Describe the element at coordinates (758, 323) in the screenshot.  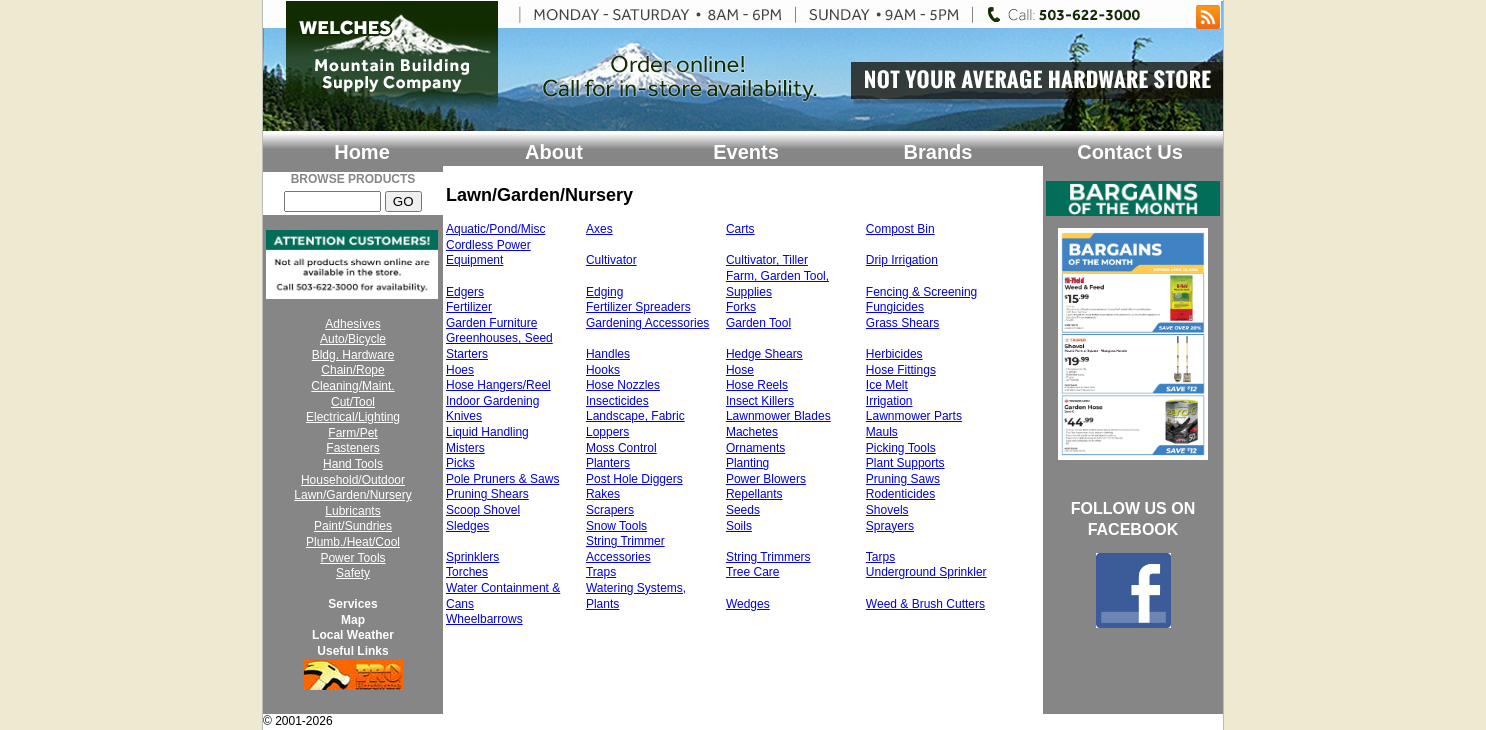
I see `Garden Tool` at that location.